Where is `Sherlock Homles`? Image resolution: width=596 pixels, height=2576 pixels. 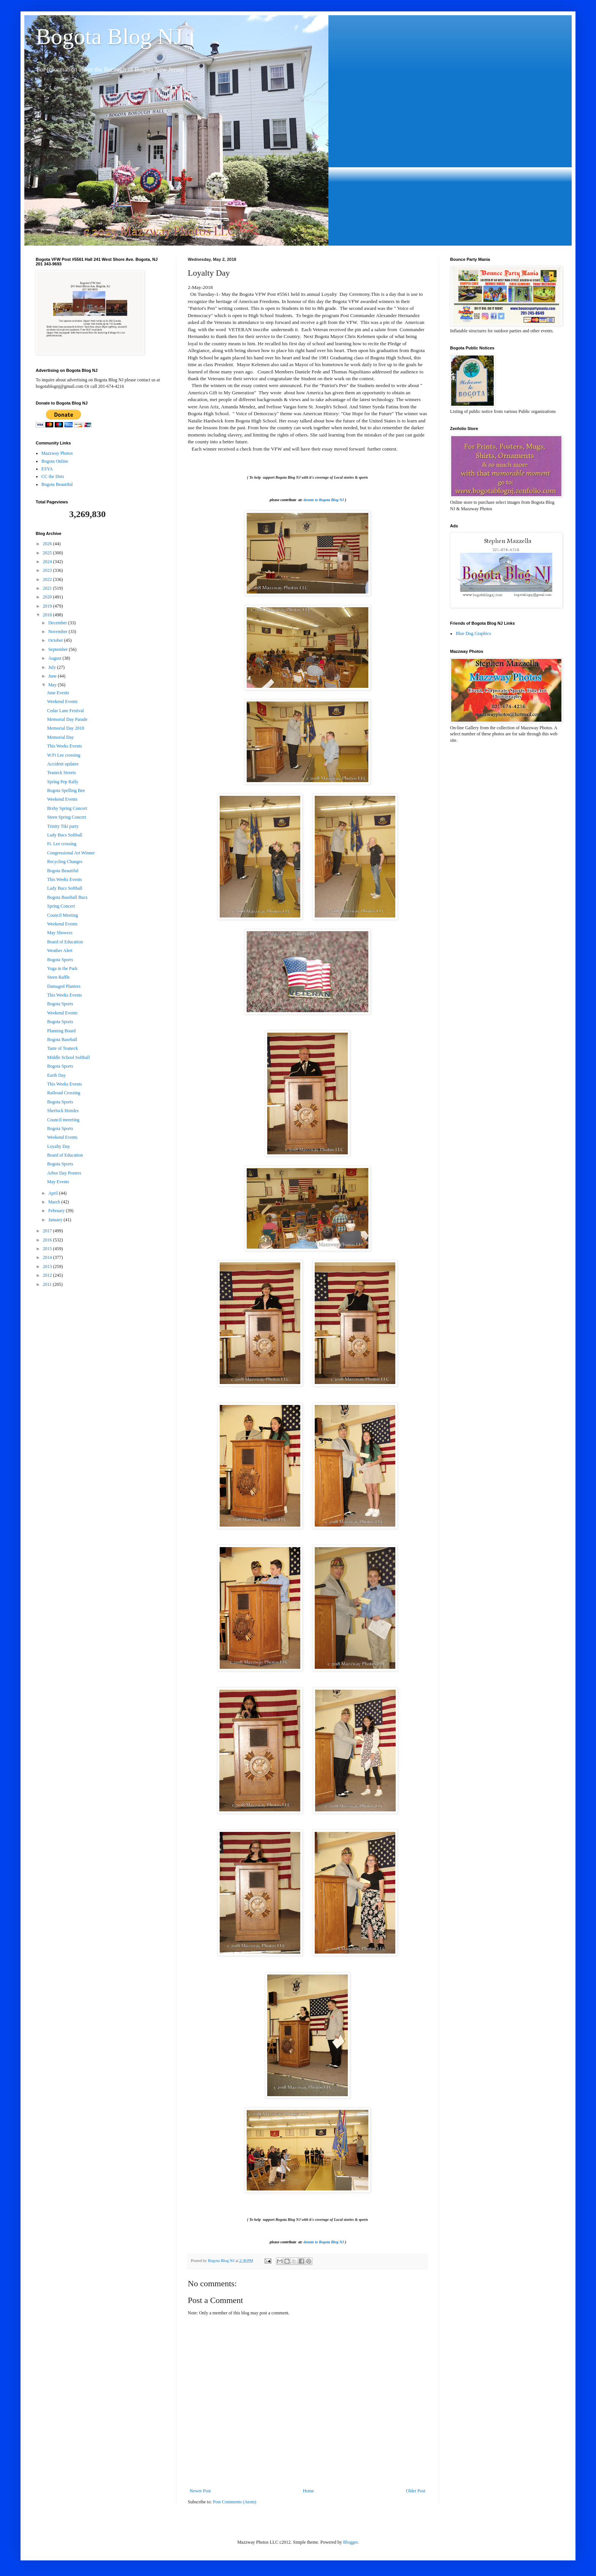 Sherlock Homles is located at coordinates (63, 1110).